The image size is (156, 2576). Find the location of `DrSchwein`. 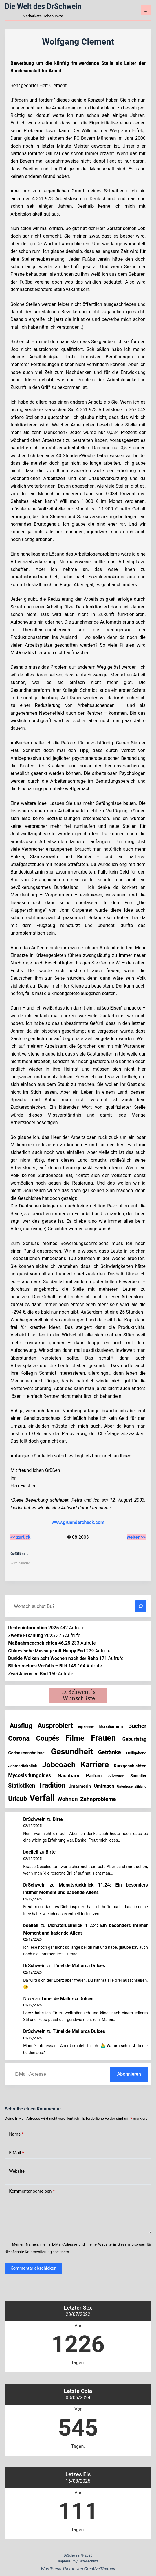

DrSchwein is located at coordinates (34, 1819).